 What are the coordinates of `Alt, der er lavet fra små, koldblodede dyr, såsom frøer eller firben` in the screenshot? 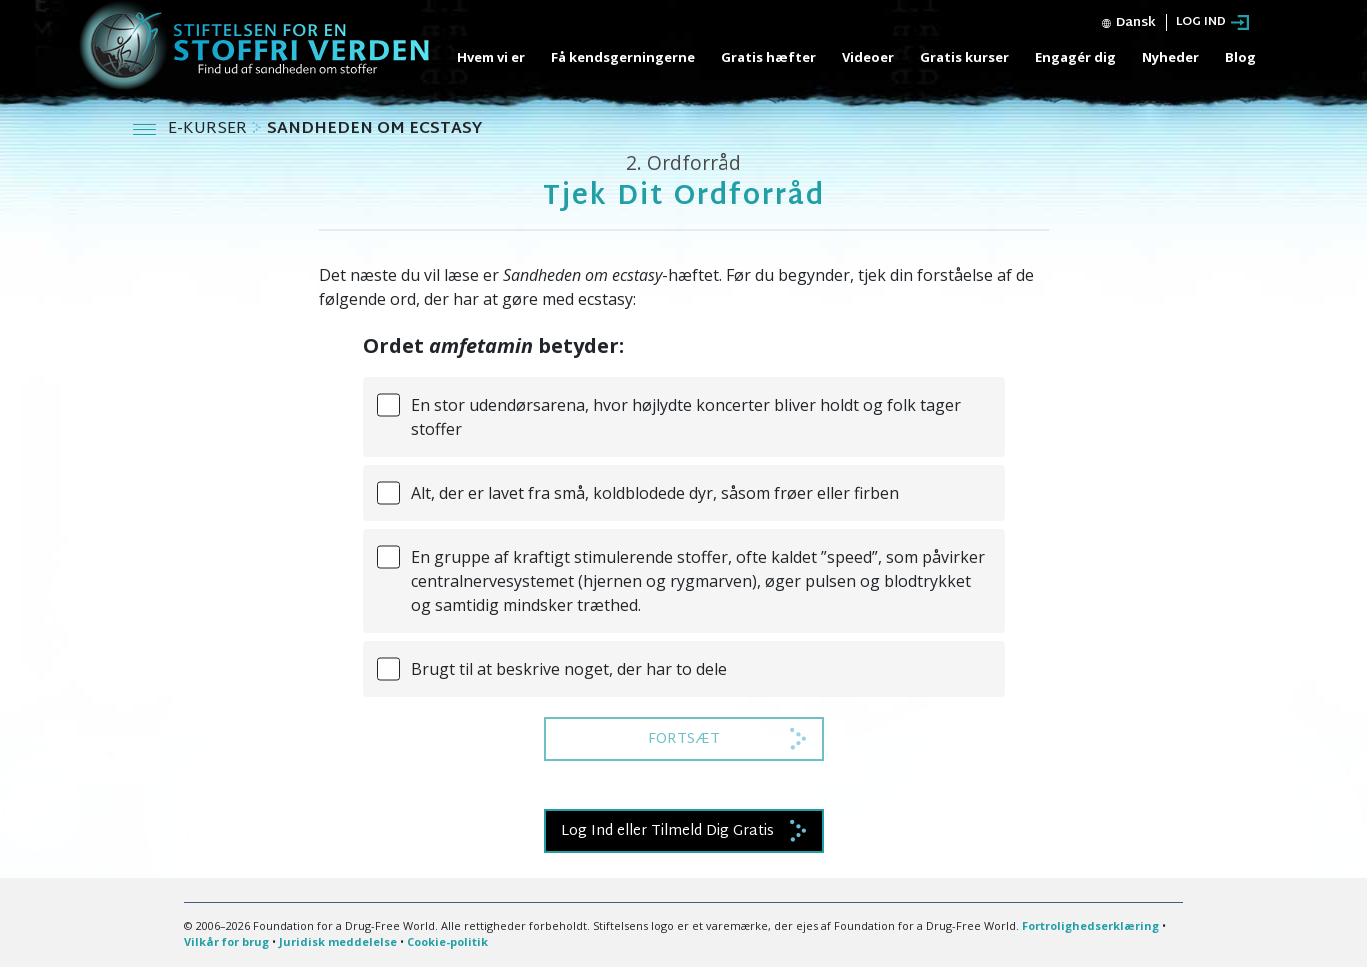 It's located at (655, 493).